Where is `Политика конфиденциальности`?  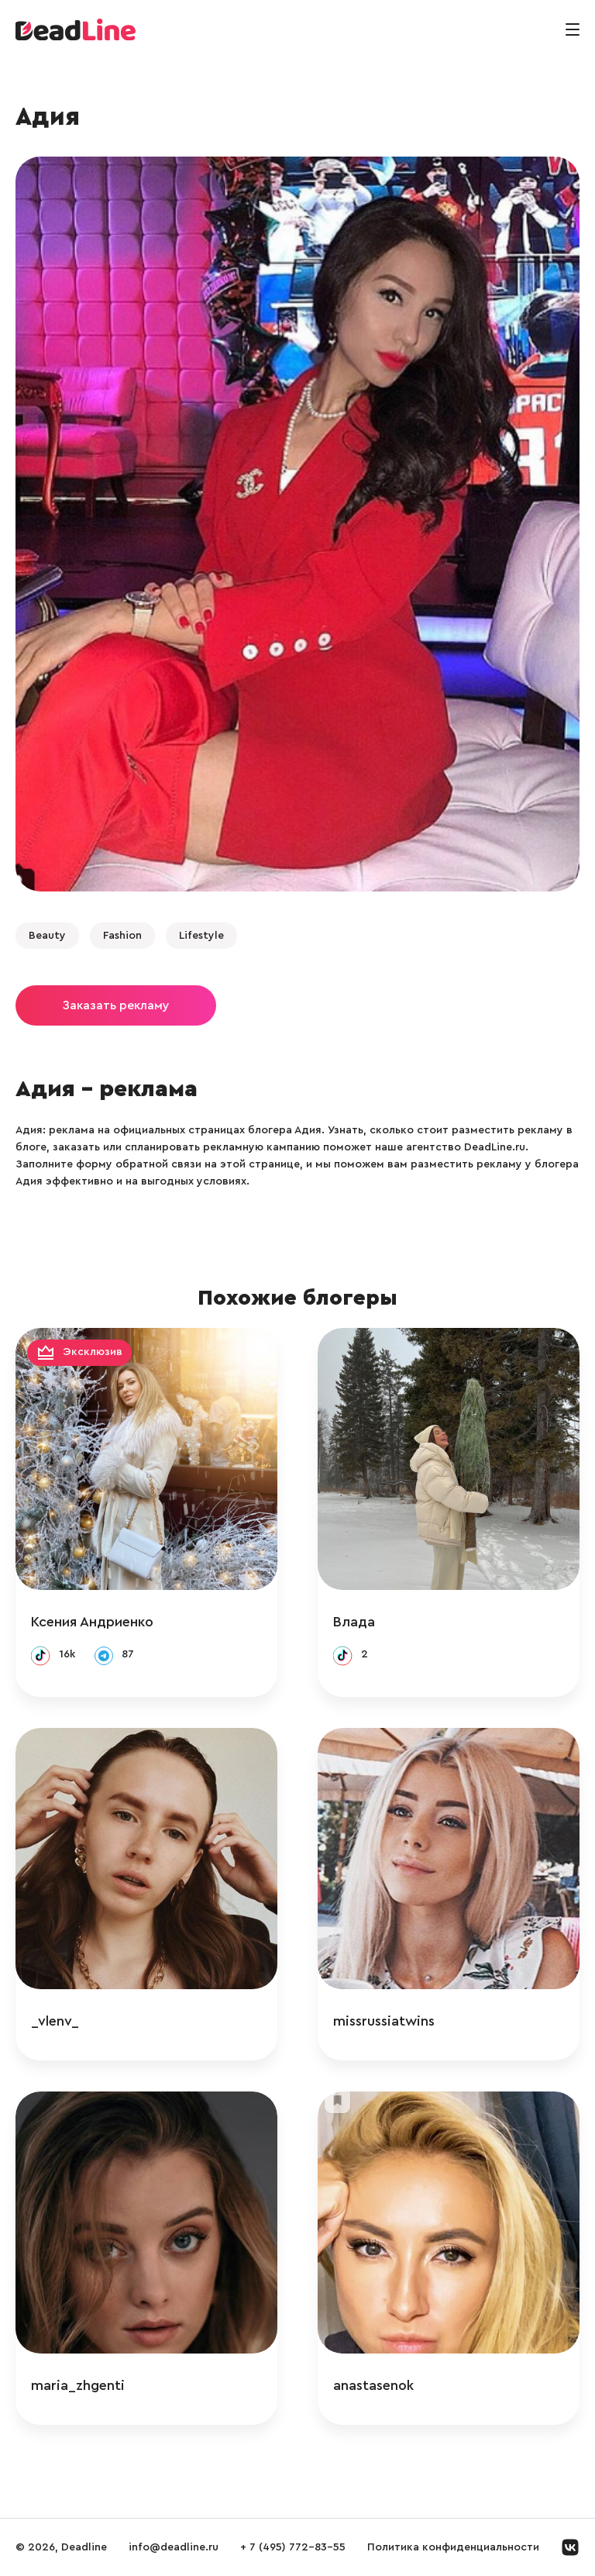
Политика конфиденциальности is located at coordinates (453, 2547).